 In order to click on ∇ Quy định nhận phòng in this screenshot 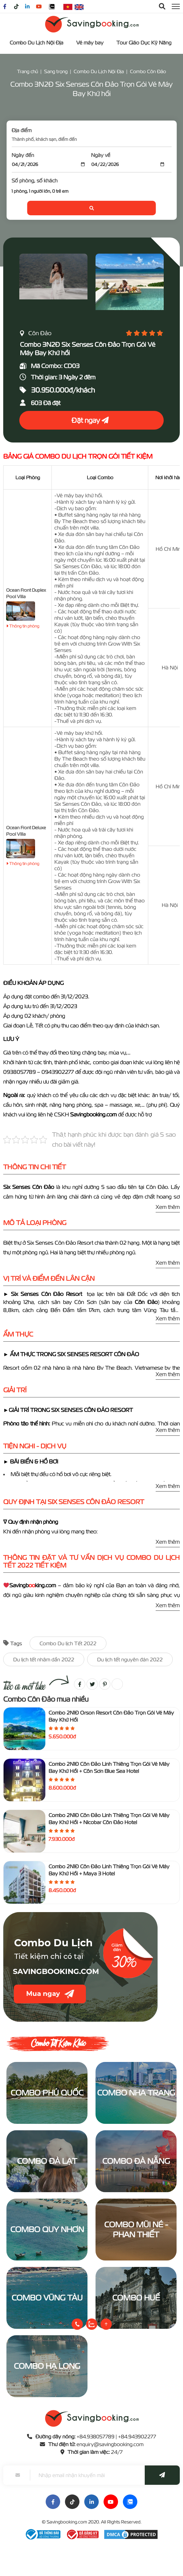, I will do `click(30, 1522)`.